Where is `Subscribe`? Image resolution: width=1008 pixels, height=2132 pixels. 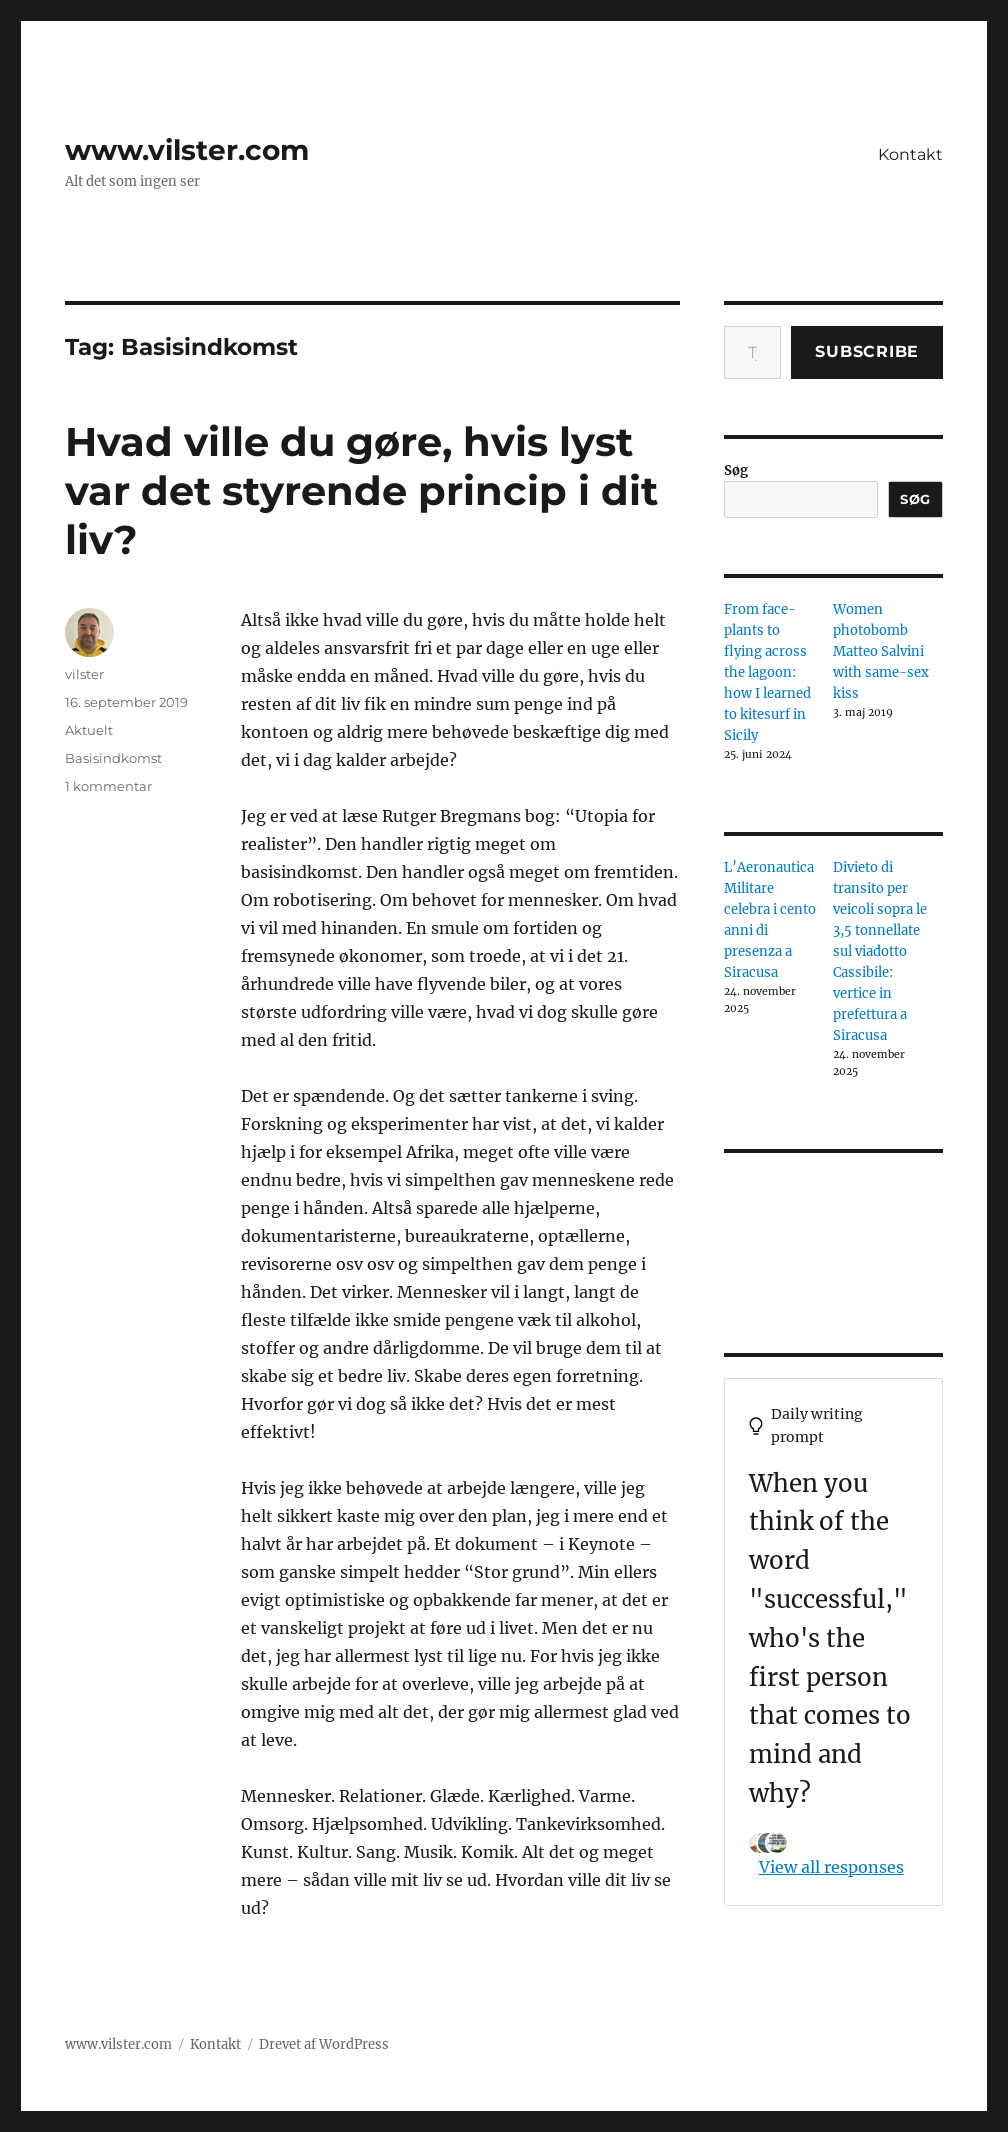
Subscribe is located at coordinates (867, 351).